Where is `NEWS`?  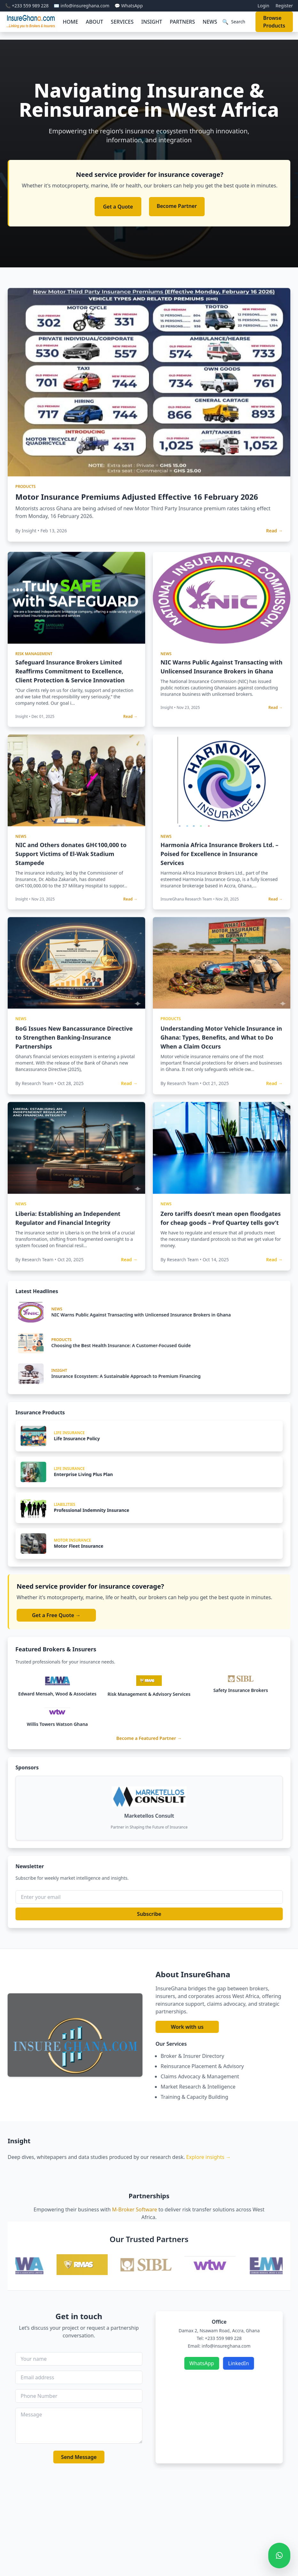
NEWS is located at coordinates (210, 21).